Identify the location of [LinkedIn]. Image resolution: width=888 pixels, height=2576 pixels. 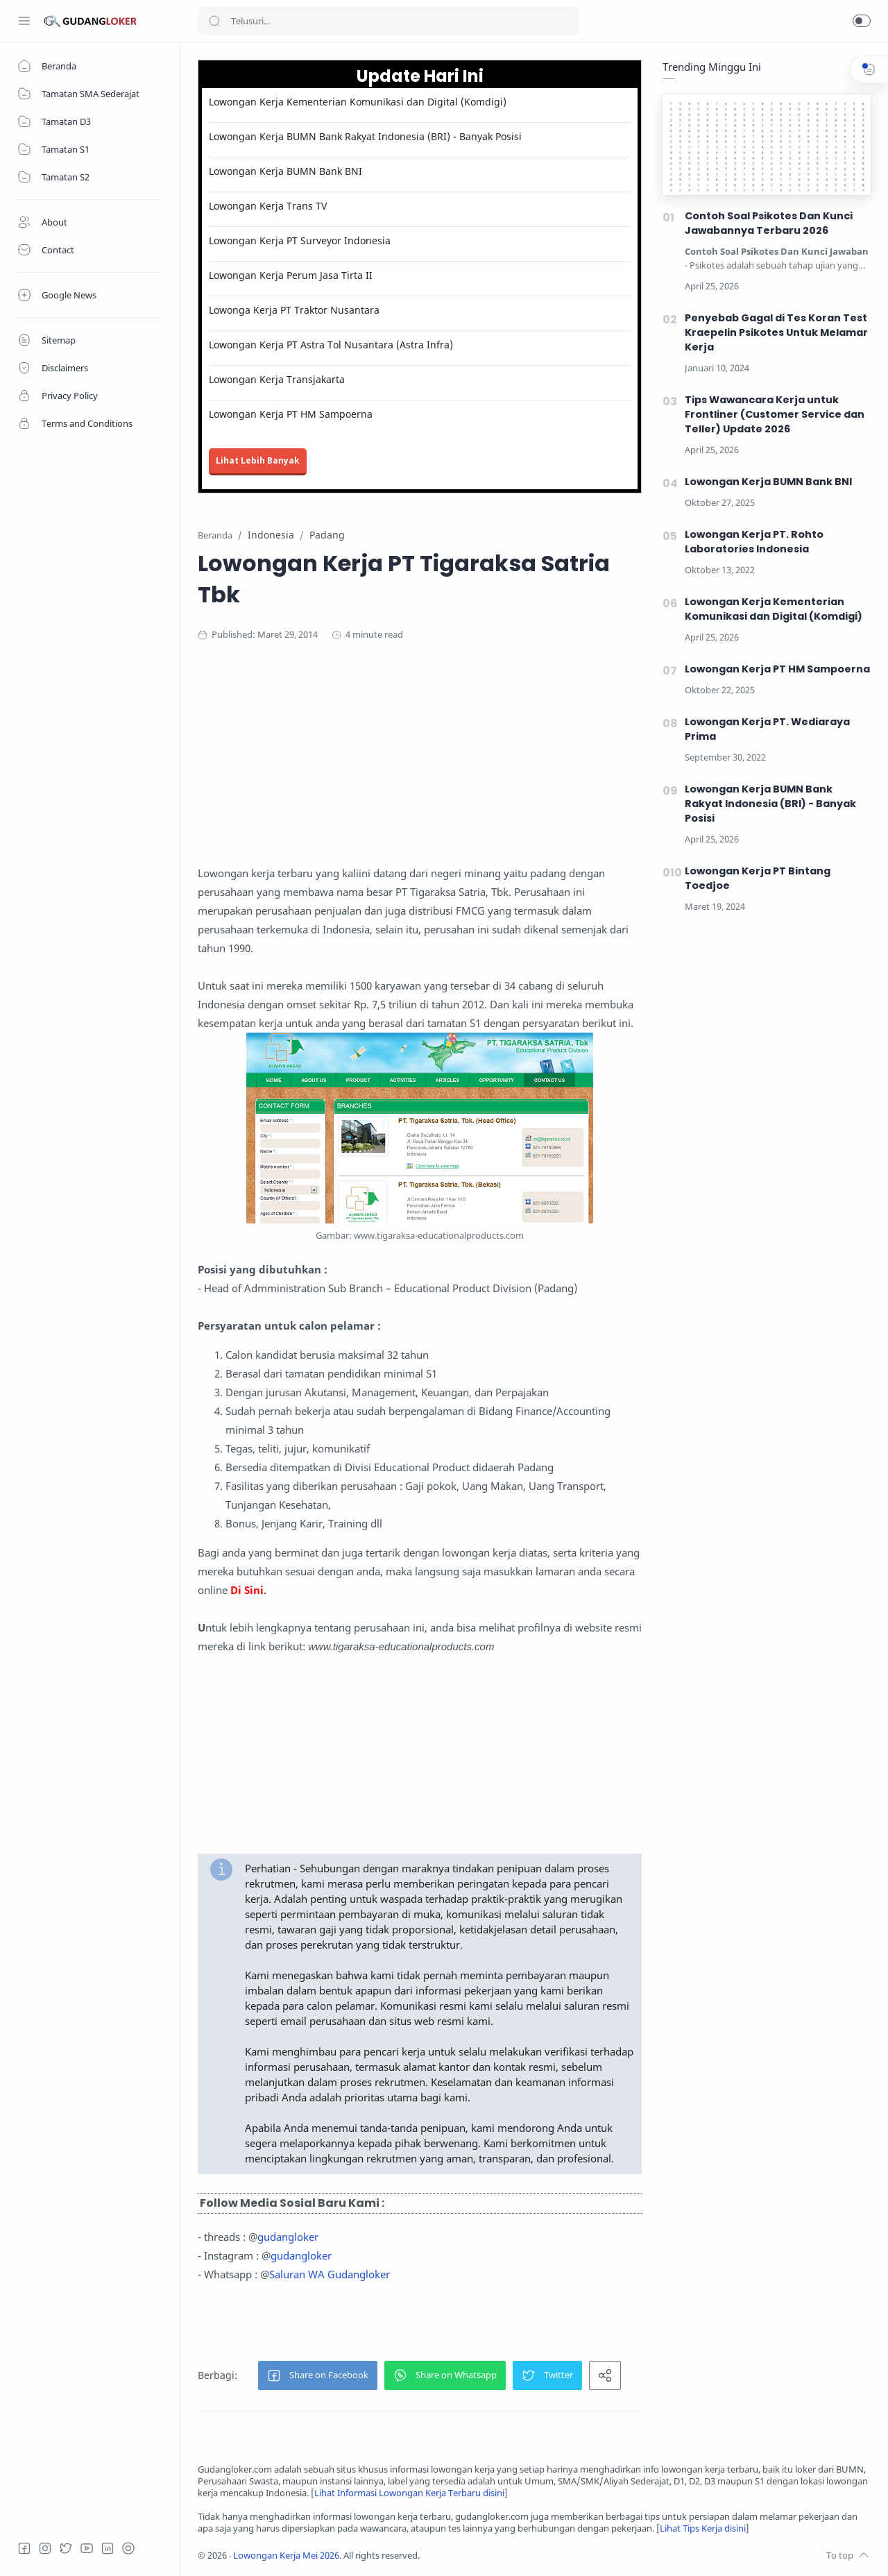
(107, 2548).